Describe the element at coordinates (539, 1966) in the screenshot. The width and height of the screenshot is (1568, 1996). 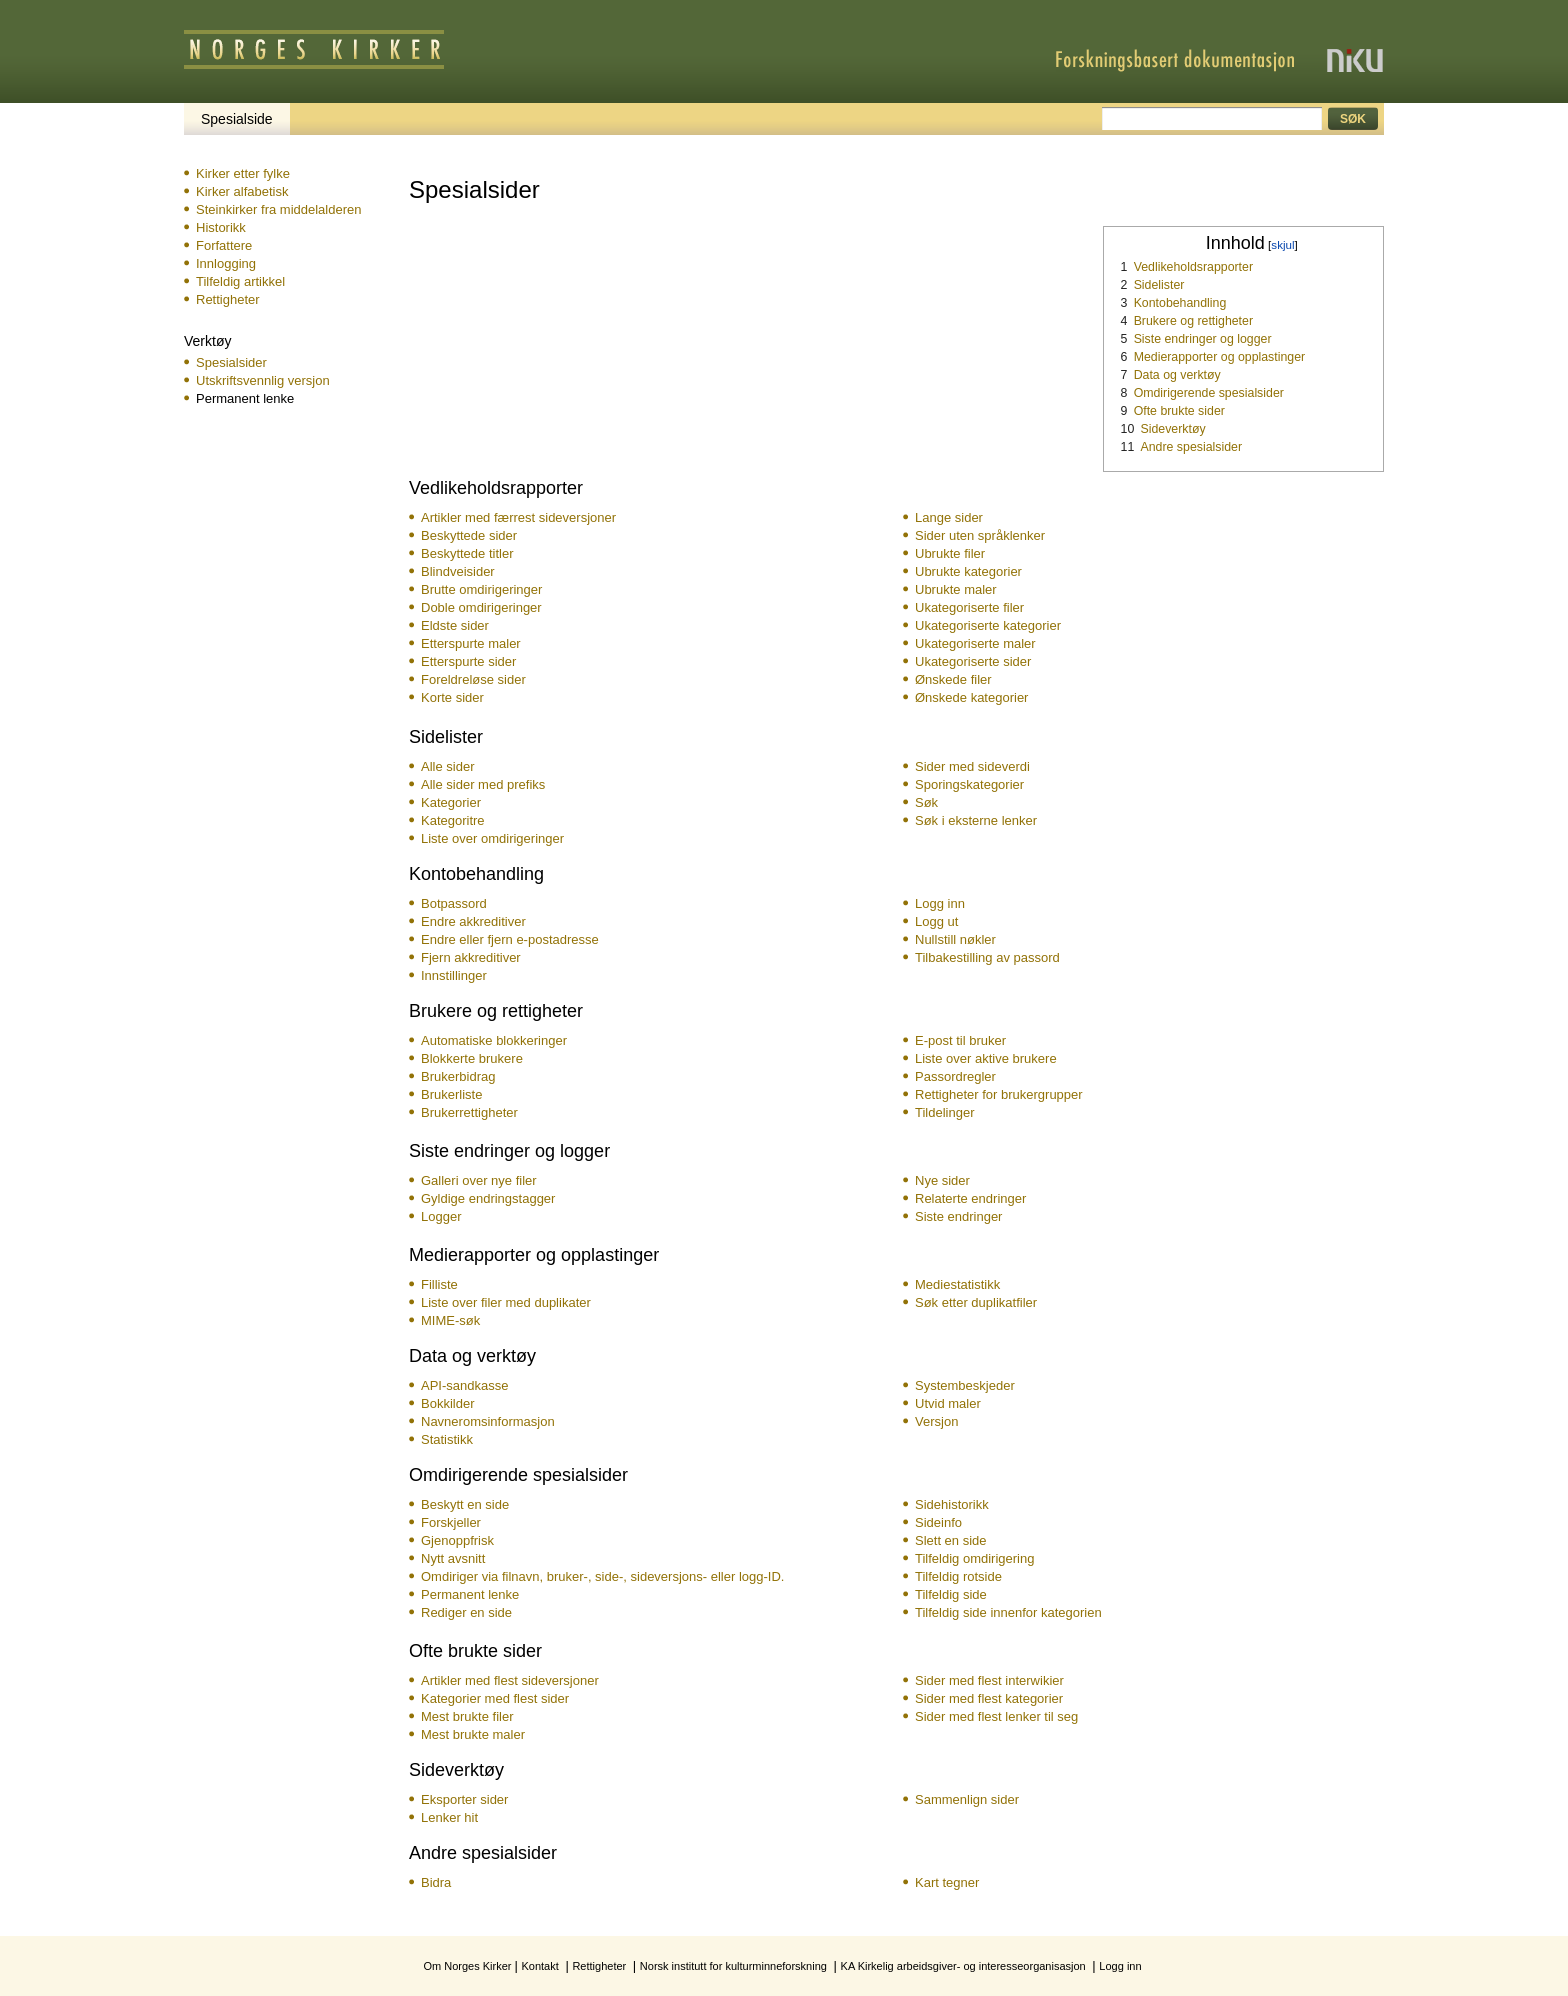
I see `Kontakt` at that location.